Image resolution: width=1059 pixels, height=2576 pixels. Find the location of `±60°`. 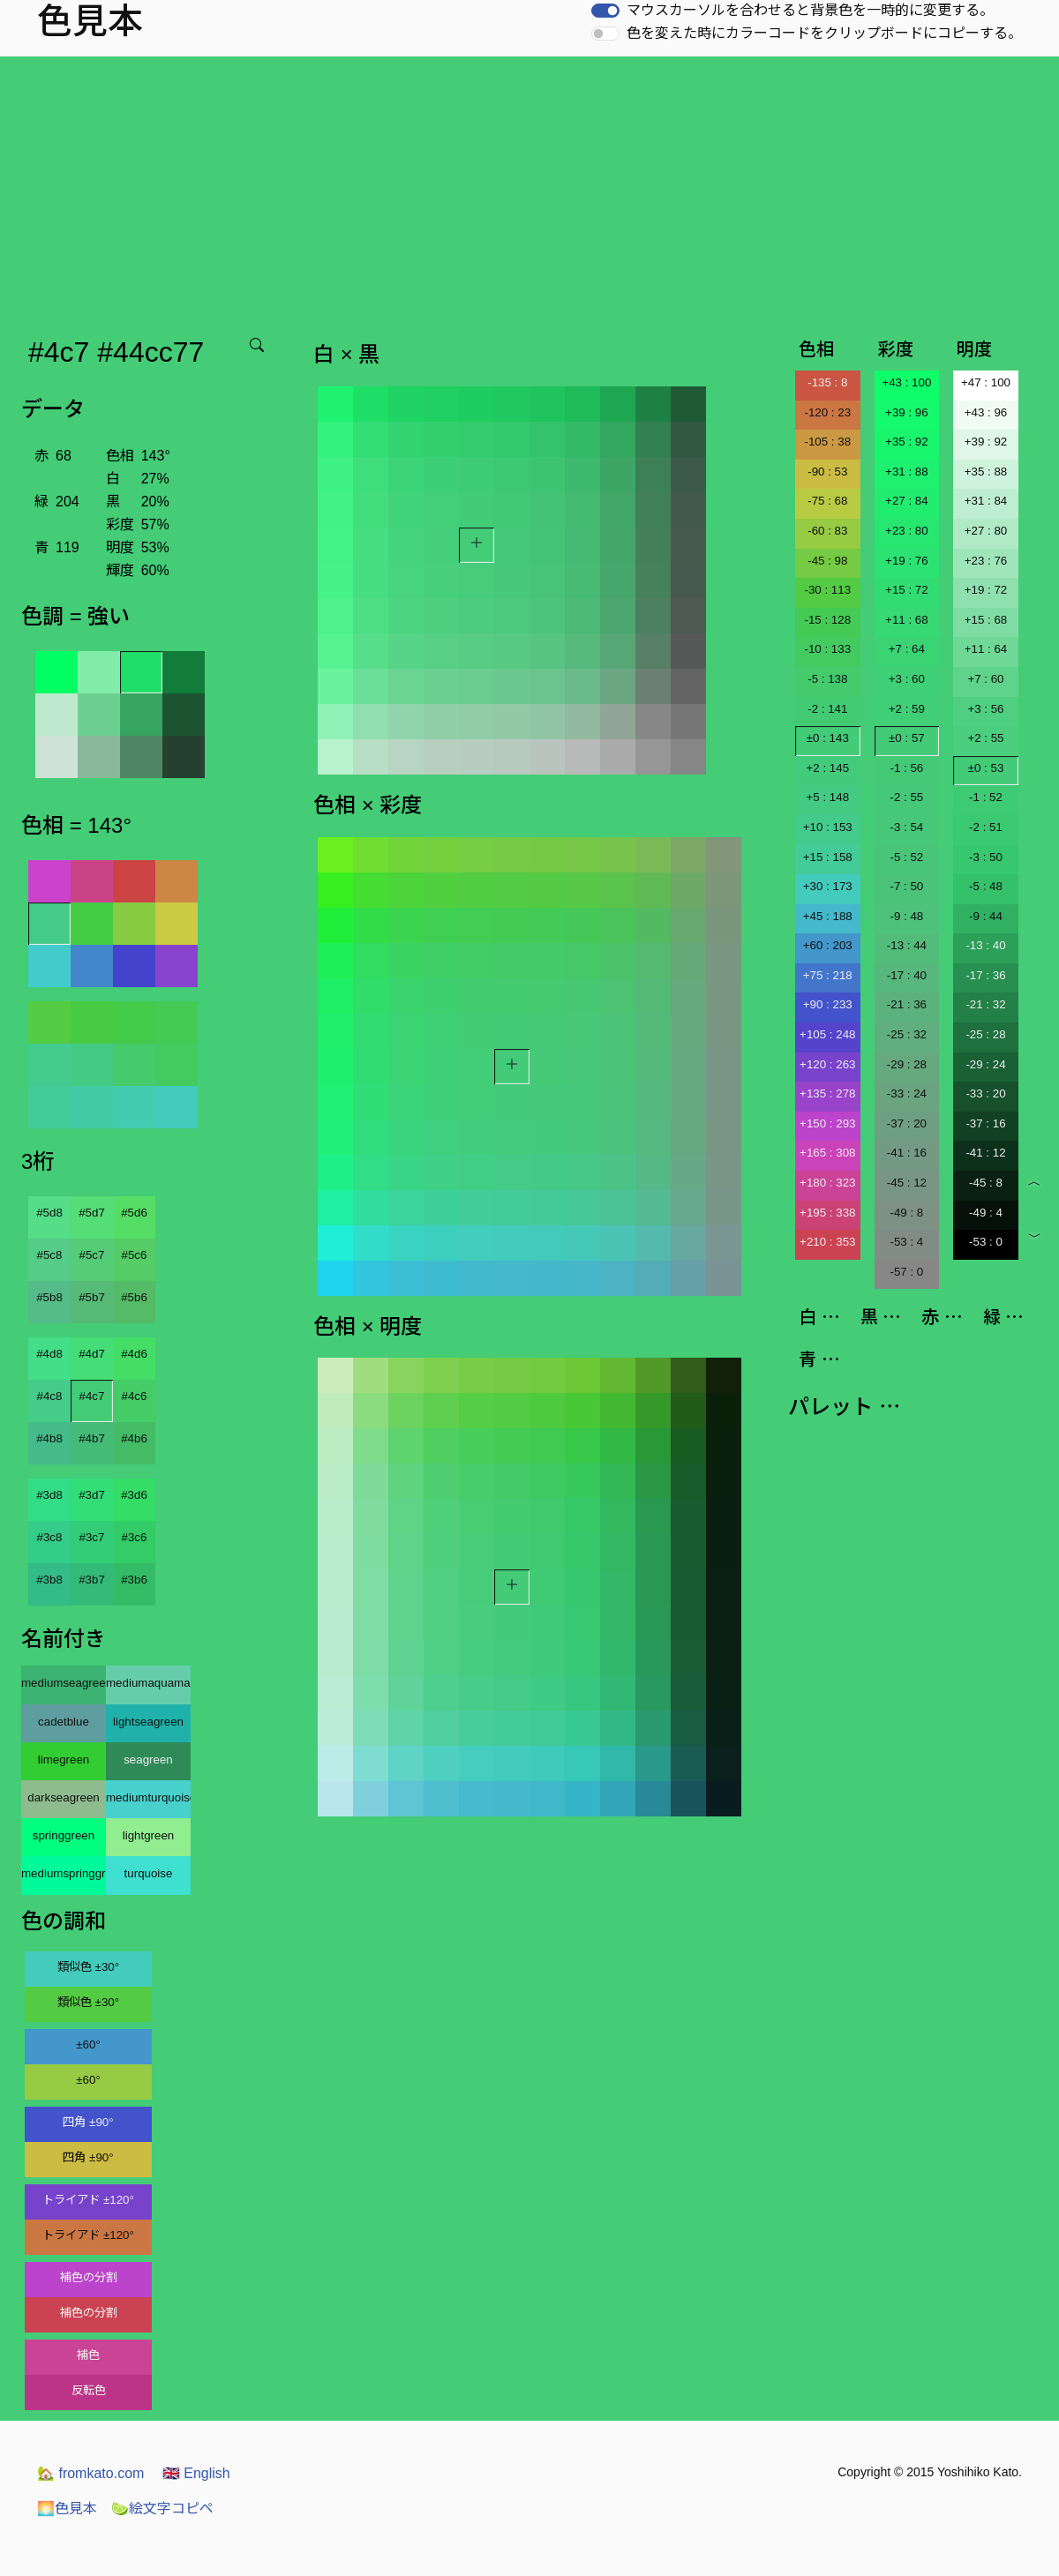

±60° is located at coordinates (88, 2044).